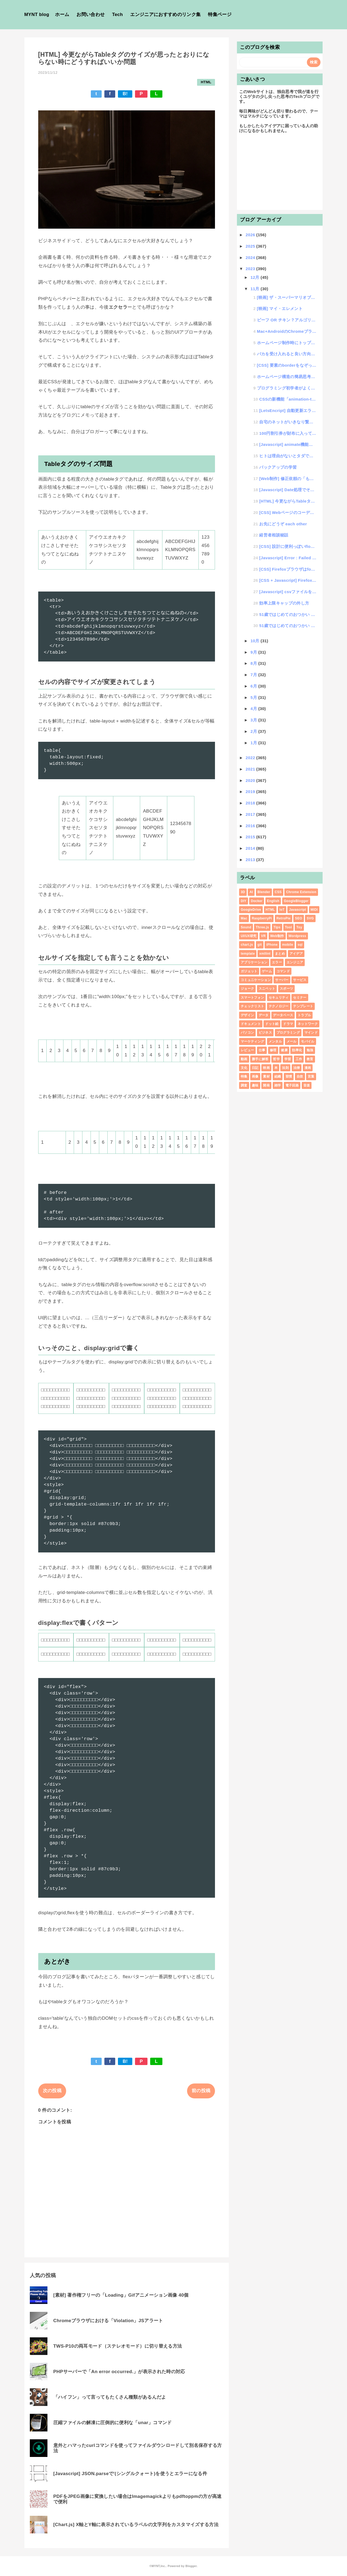 The image size is (347, 2576). I want to click on UI/UX研究, so click(248, 936).